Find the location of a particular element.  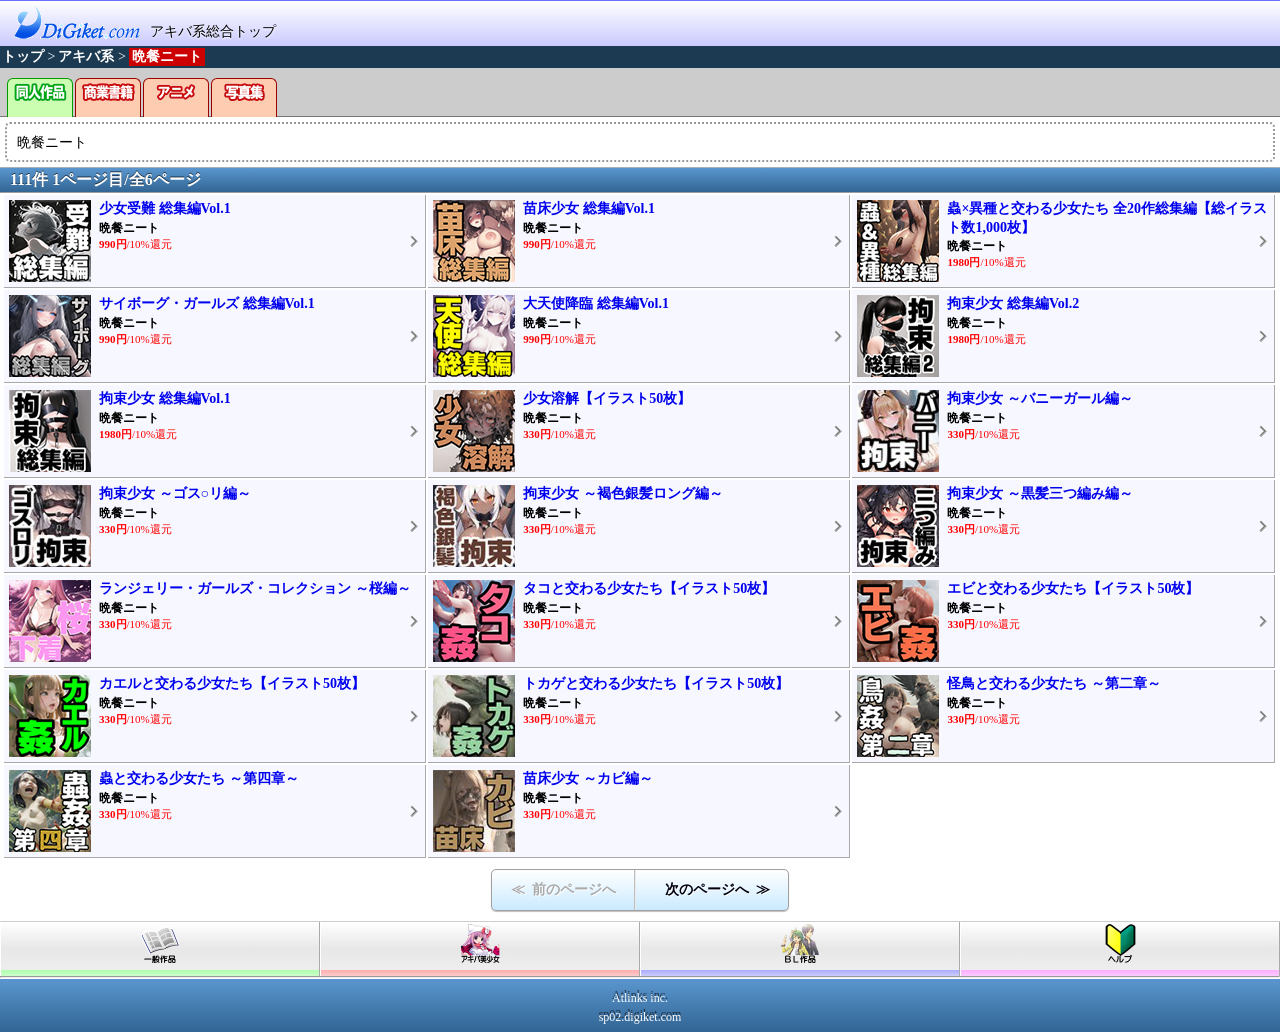

拘束少女 総集編Vol.1 is located at coordinates (165, 398).